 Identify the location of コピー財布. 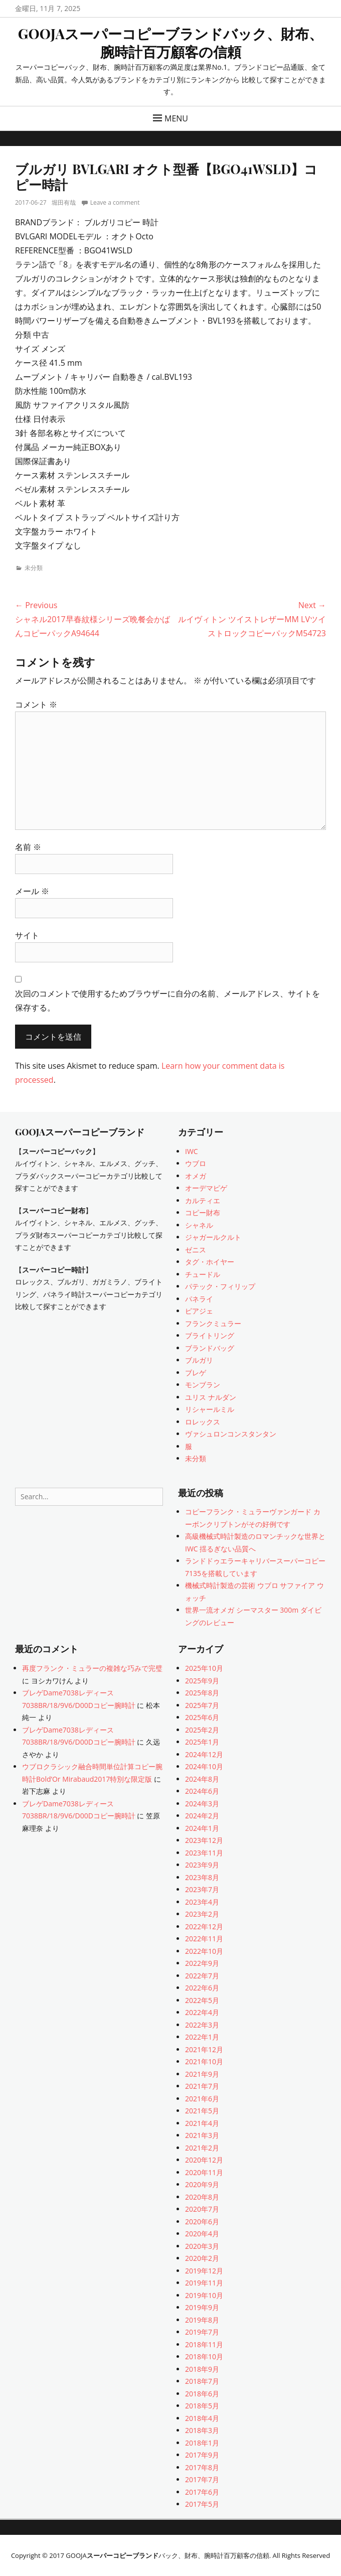
(202, 1212).